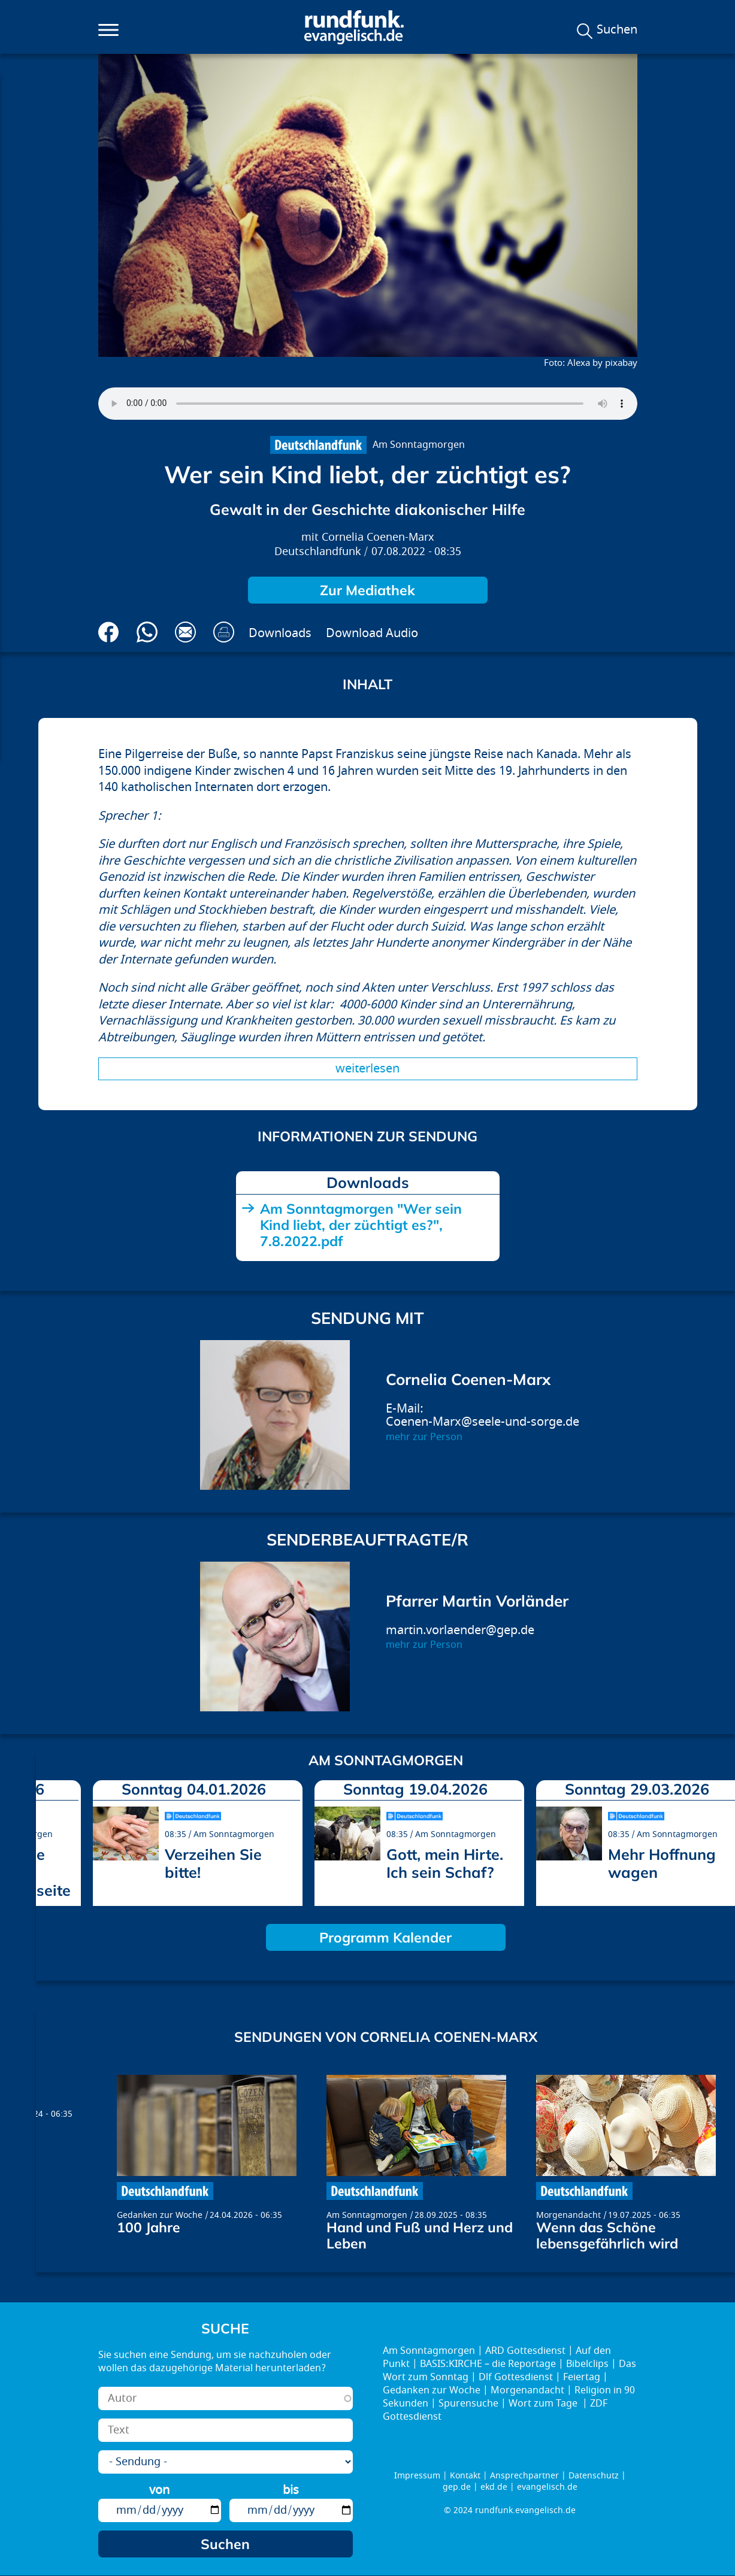 This screenshot has width=735, height=2576. Describe the element at coordinates (49, 1839) in the screenshot. I see `prev` at that location.